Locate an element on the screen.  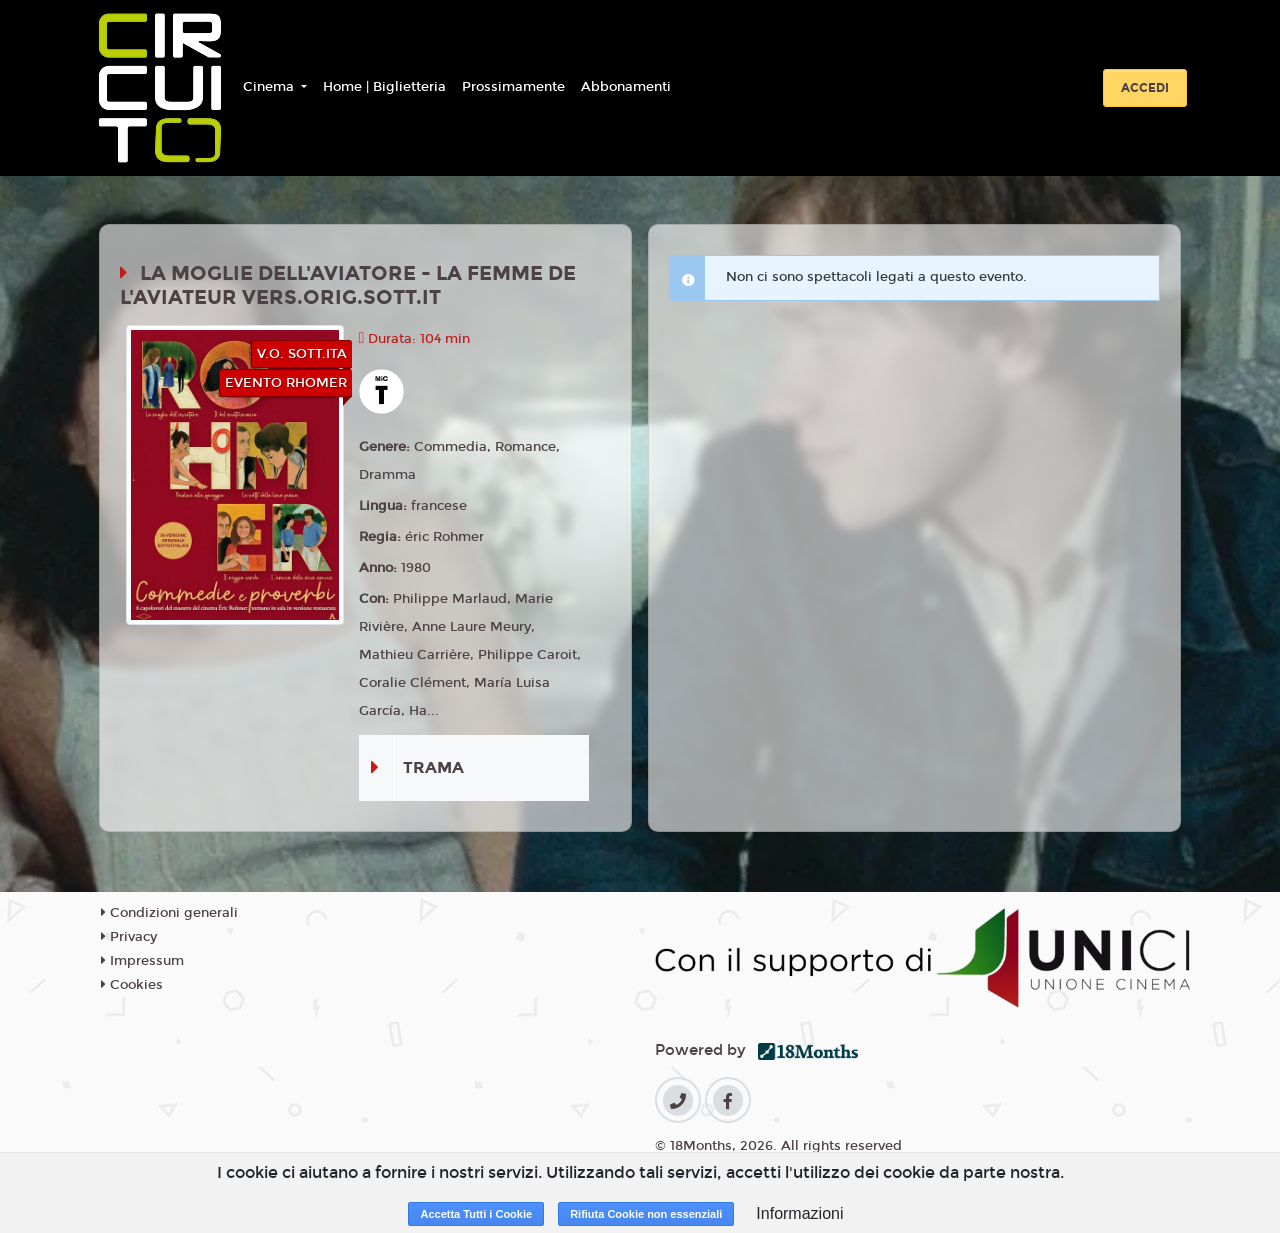
Cinema [button] is located at coordinates (270, 87).